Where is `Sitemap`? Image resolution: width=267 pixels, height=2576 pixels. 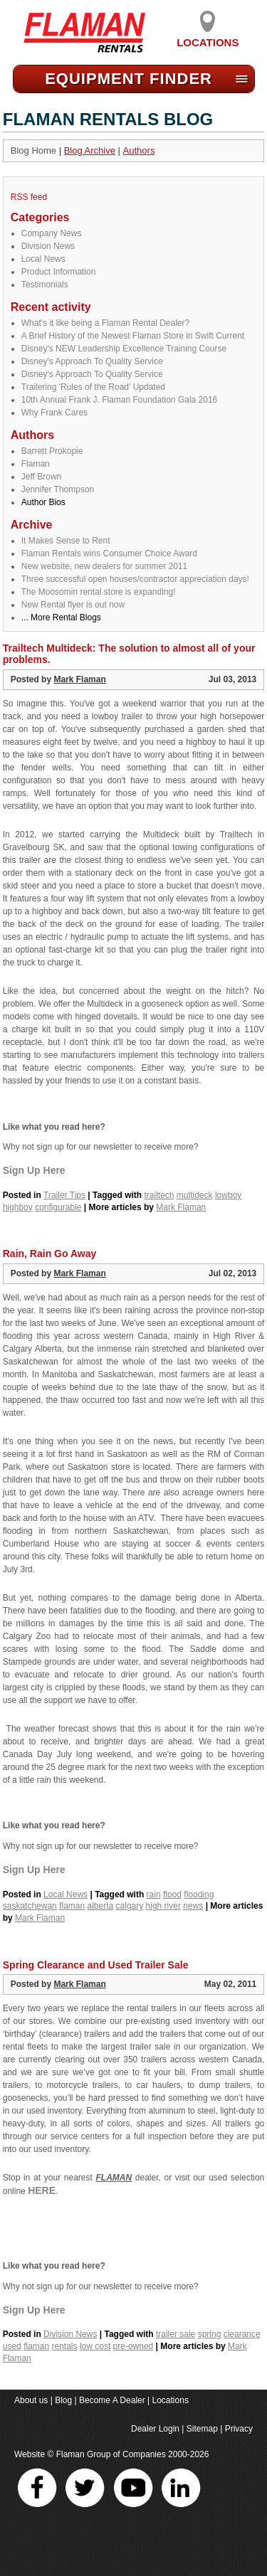 Sitemap is located at coordinates (202, 2429).